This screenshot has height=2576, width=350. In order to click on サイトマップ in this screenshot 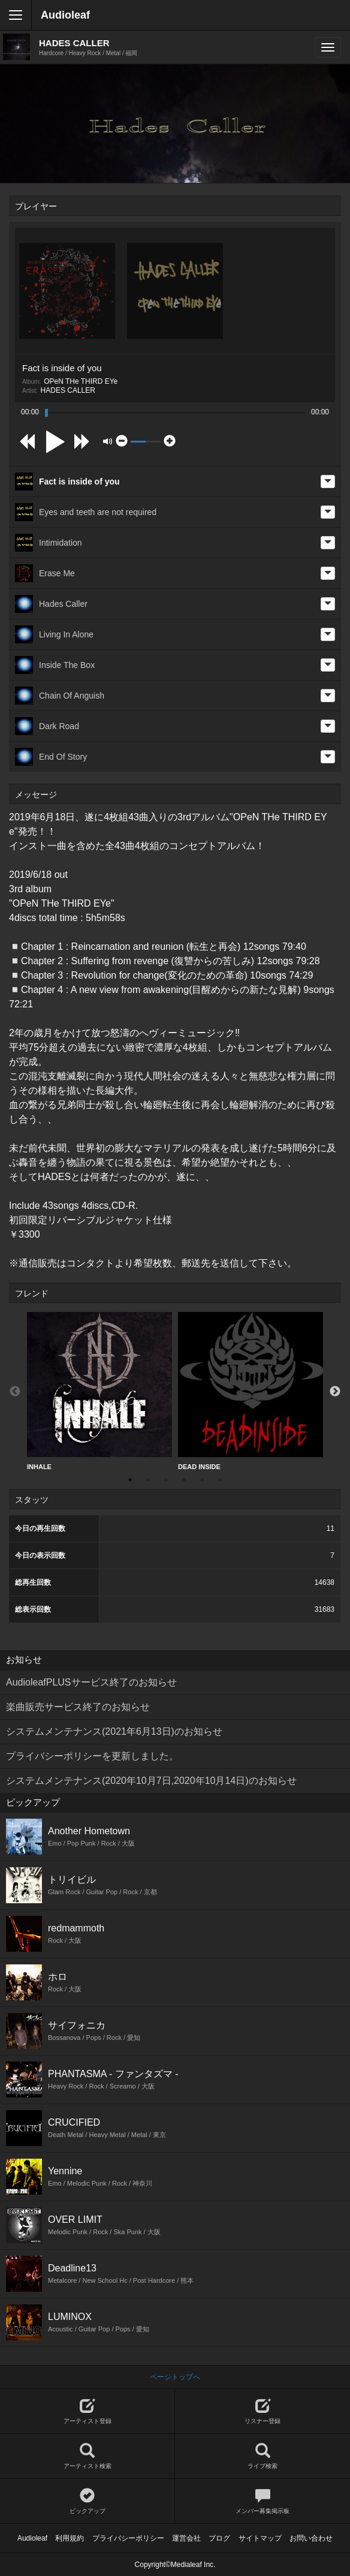, I will do `click(260, 2538)`.